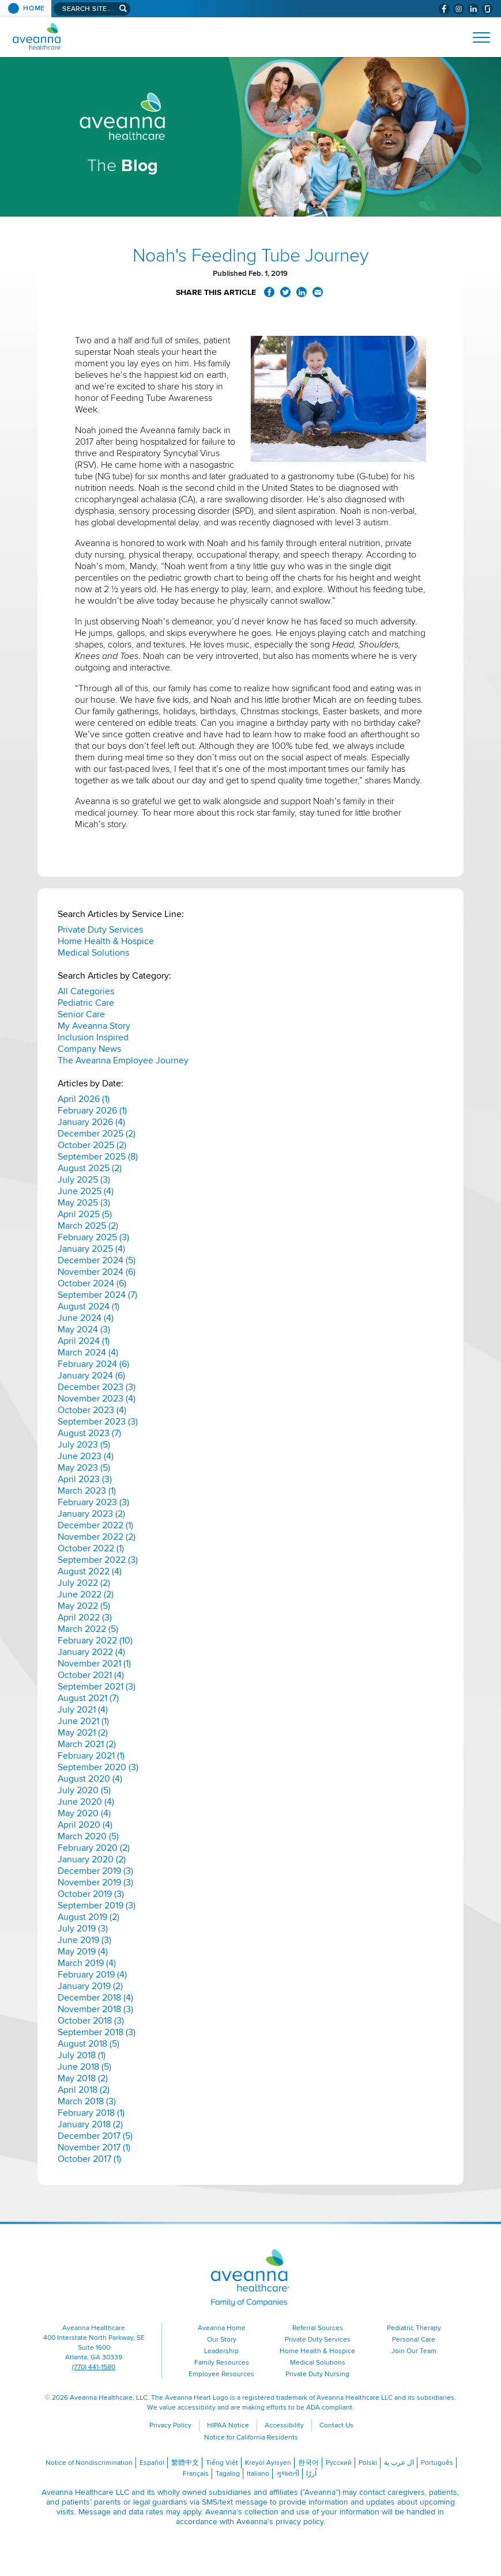 This screenshot has height=2576, width=501. I want to click on October 2022 (1), so click(91, 1548).